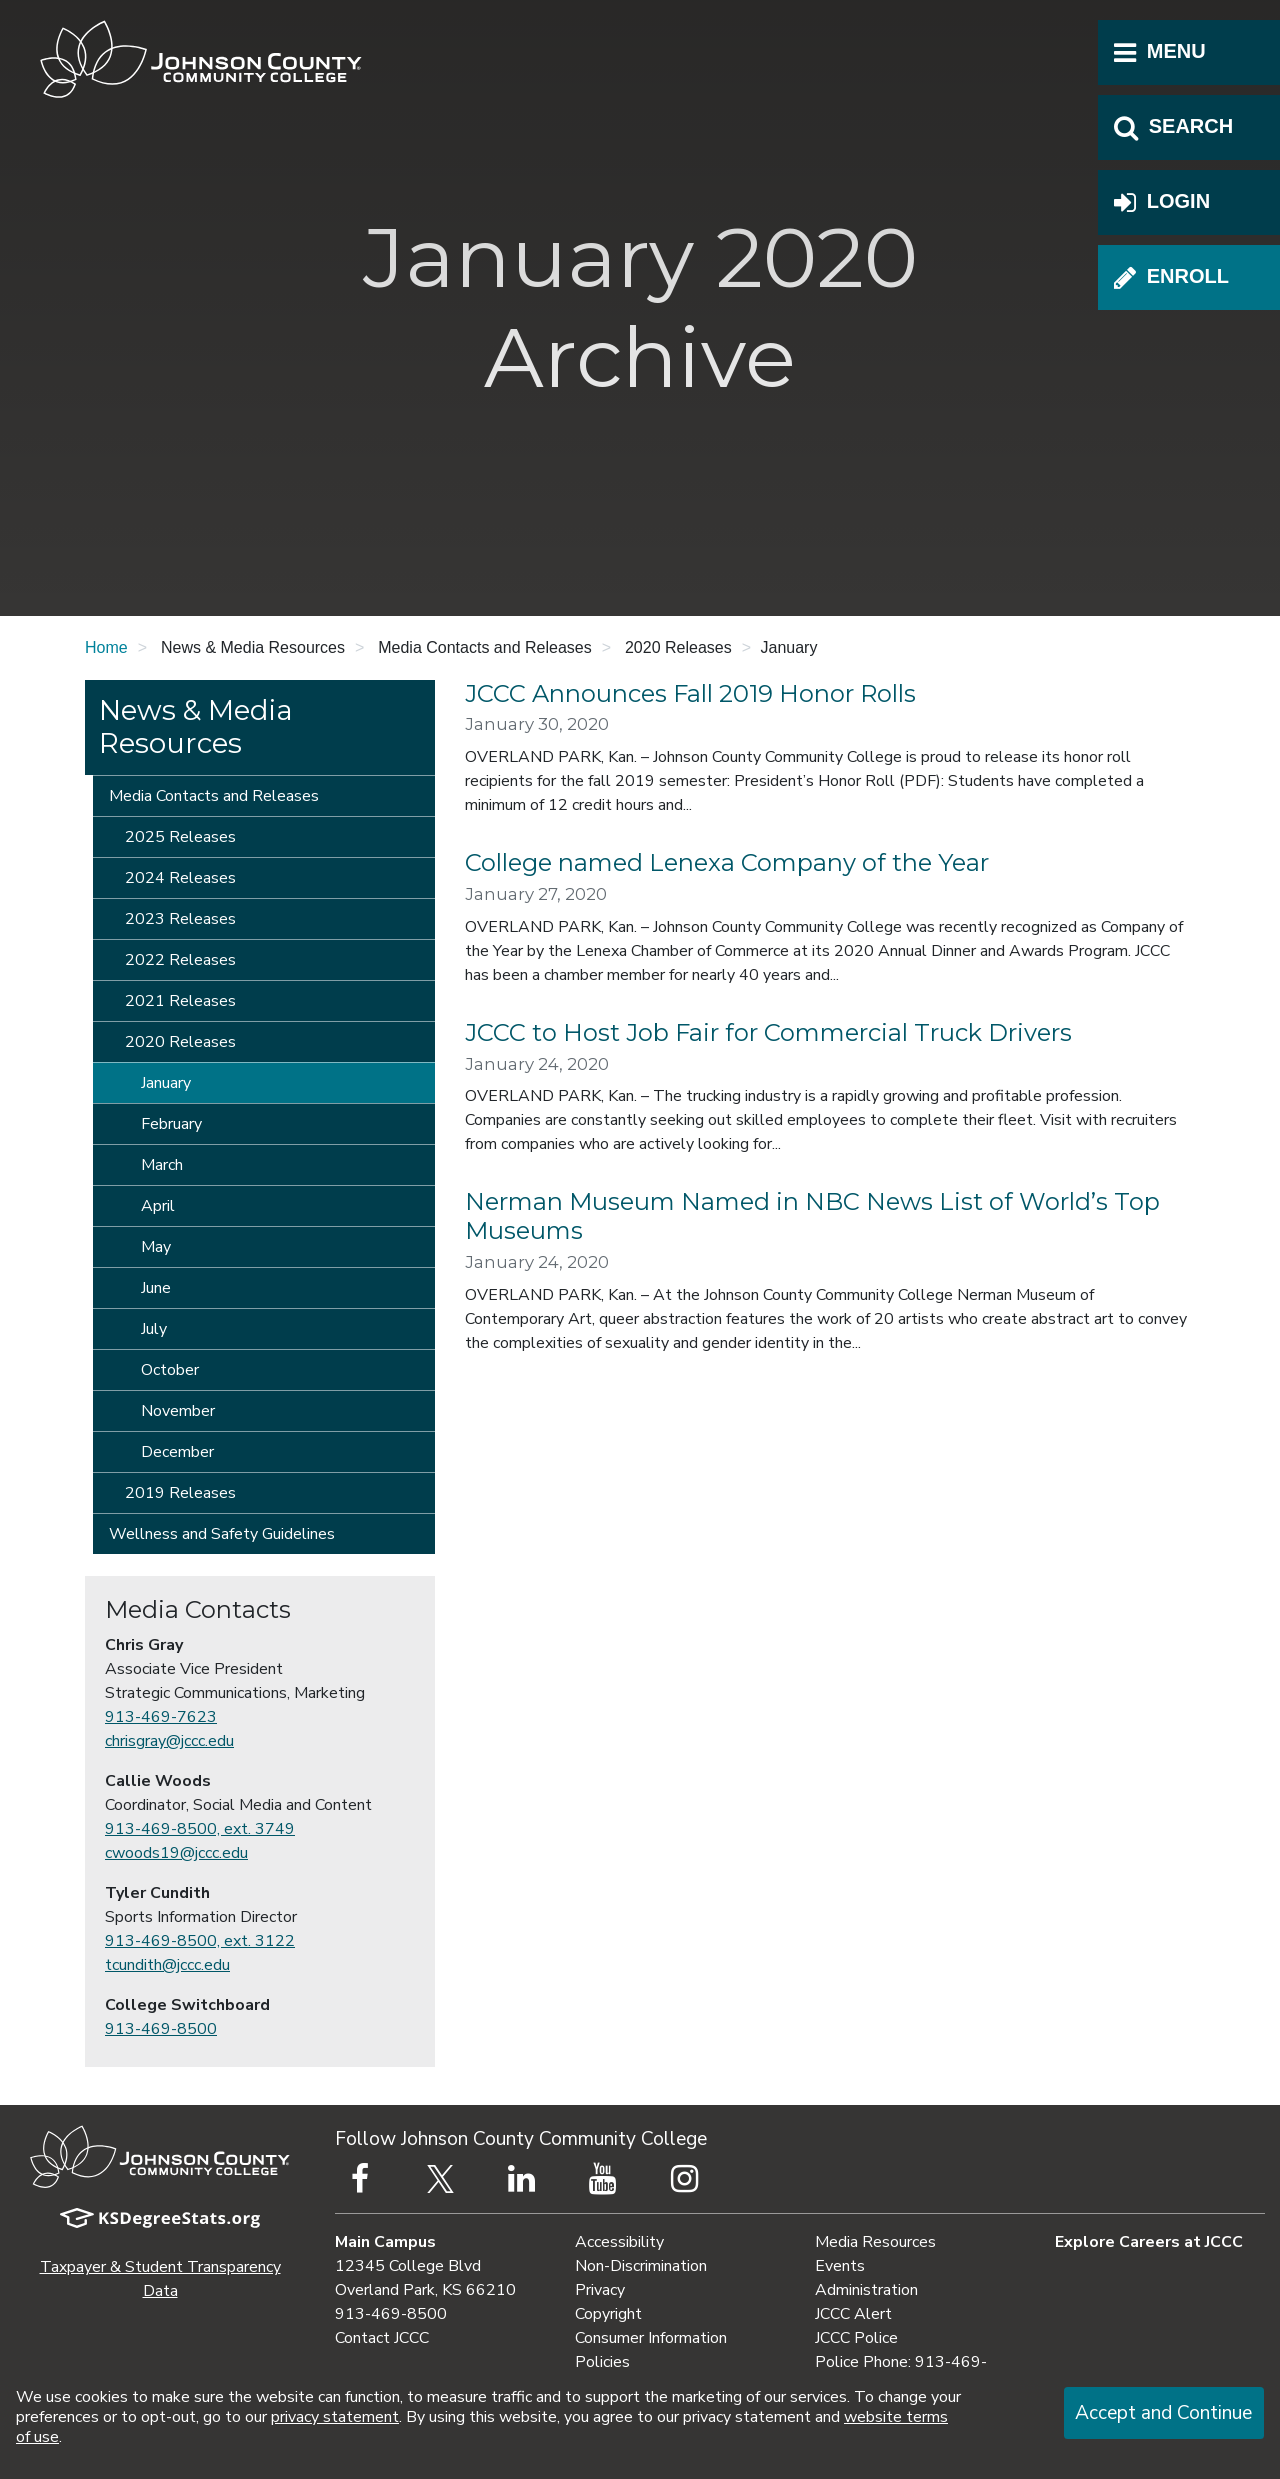  I want to click on October, so click(170, 1370).